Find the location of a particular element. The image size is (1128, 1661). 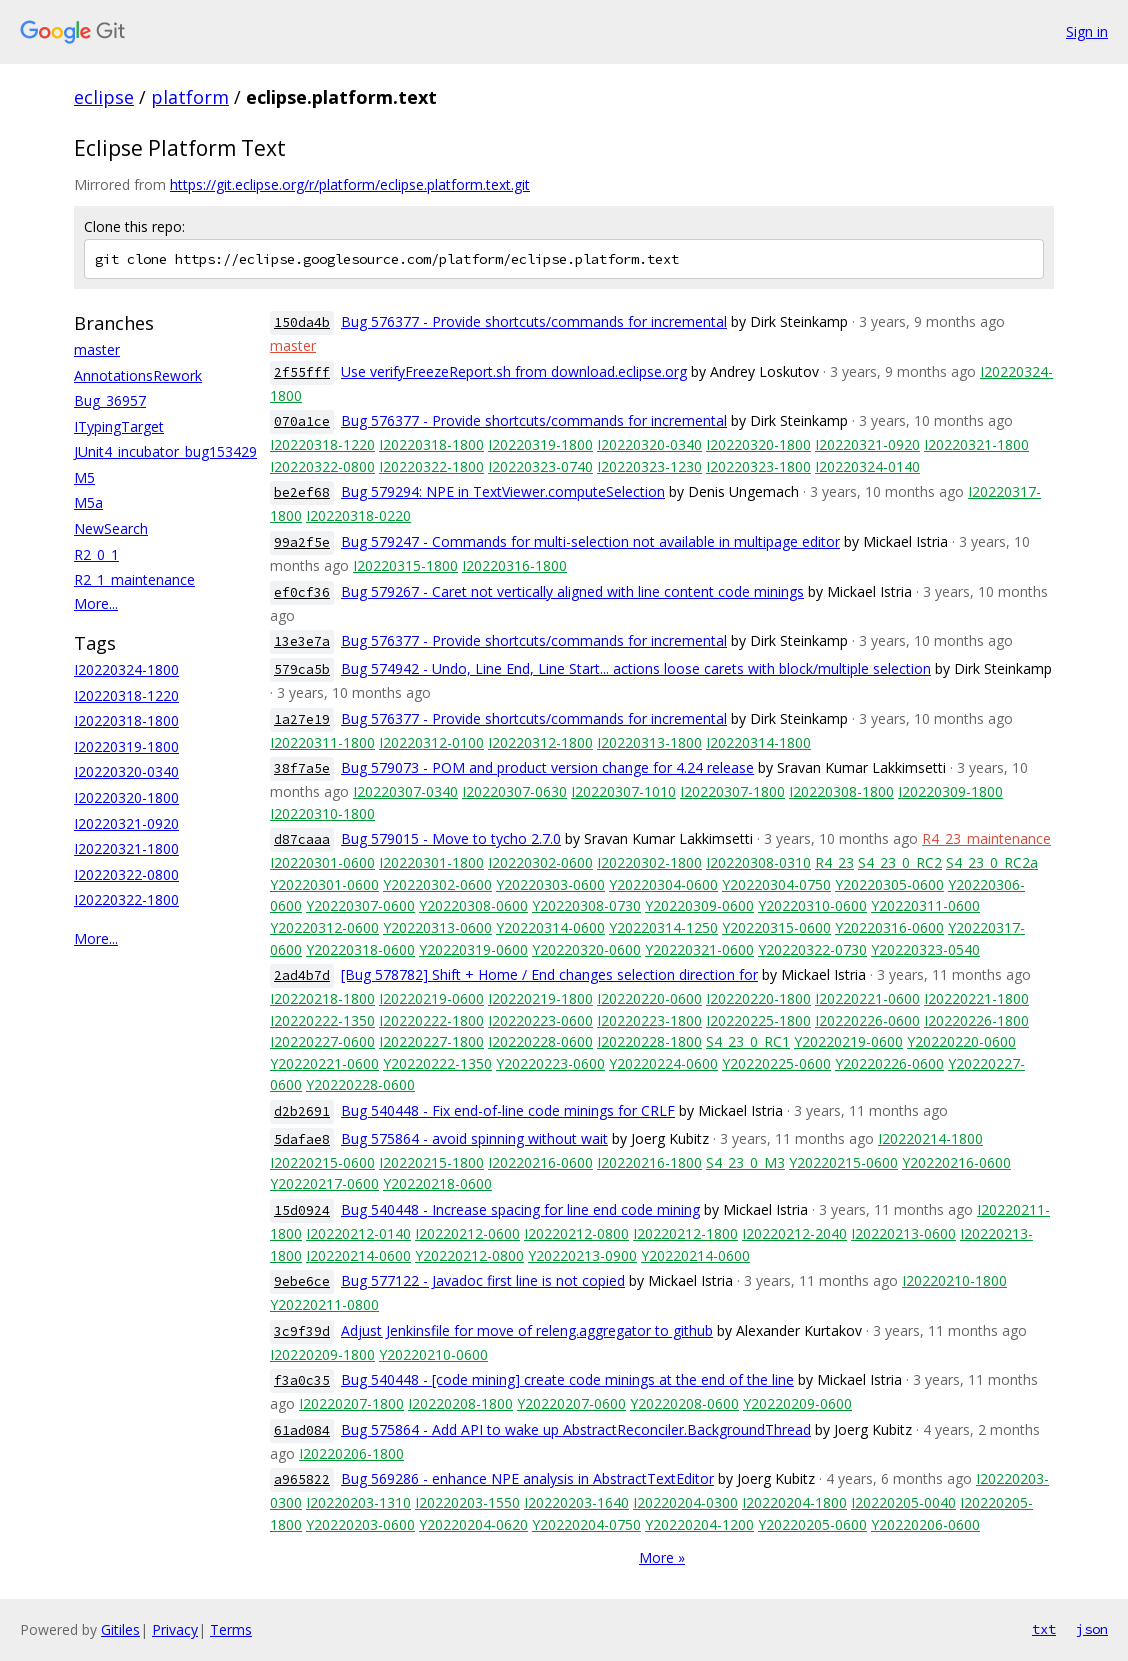

Sign in is located at coordinates (1087, 31).